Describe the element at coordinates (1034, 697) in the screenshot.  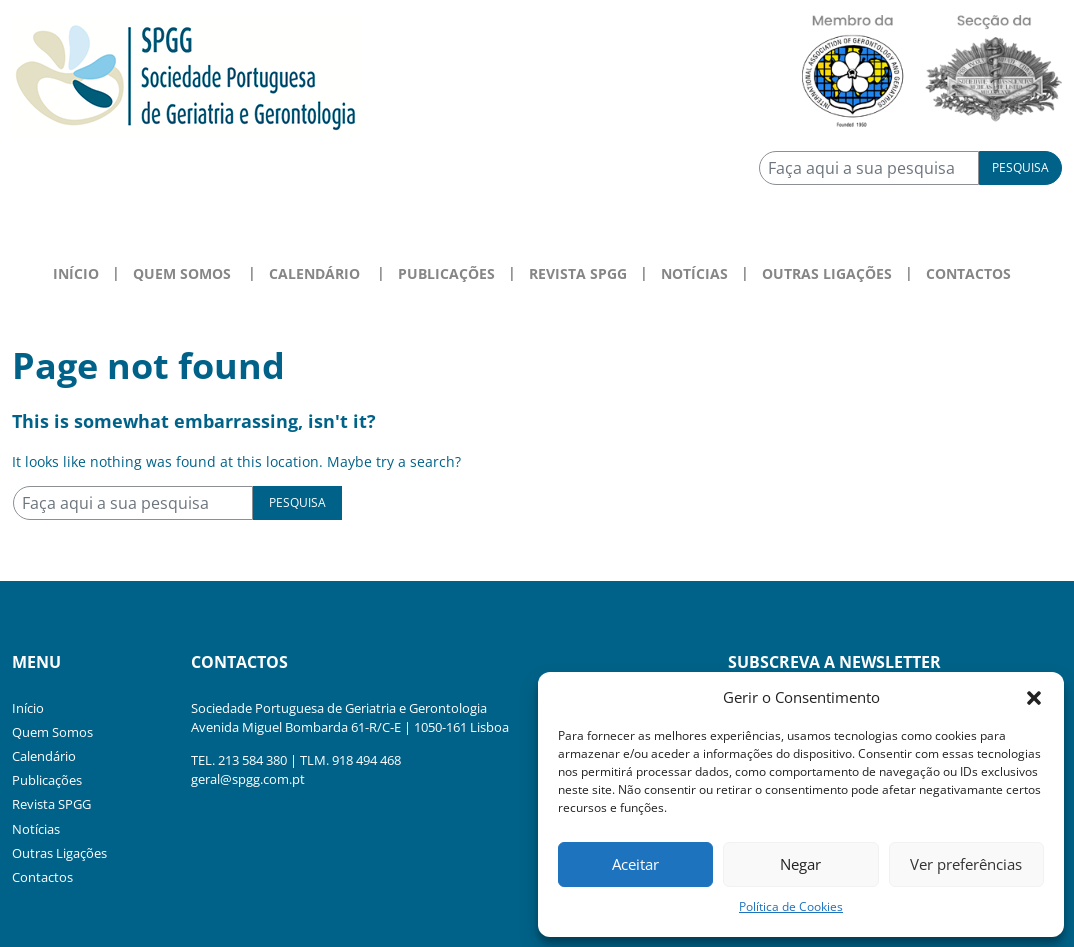
I see `[button]` at that location.